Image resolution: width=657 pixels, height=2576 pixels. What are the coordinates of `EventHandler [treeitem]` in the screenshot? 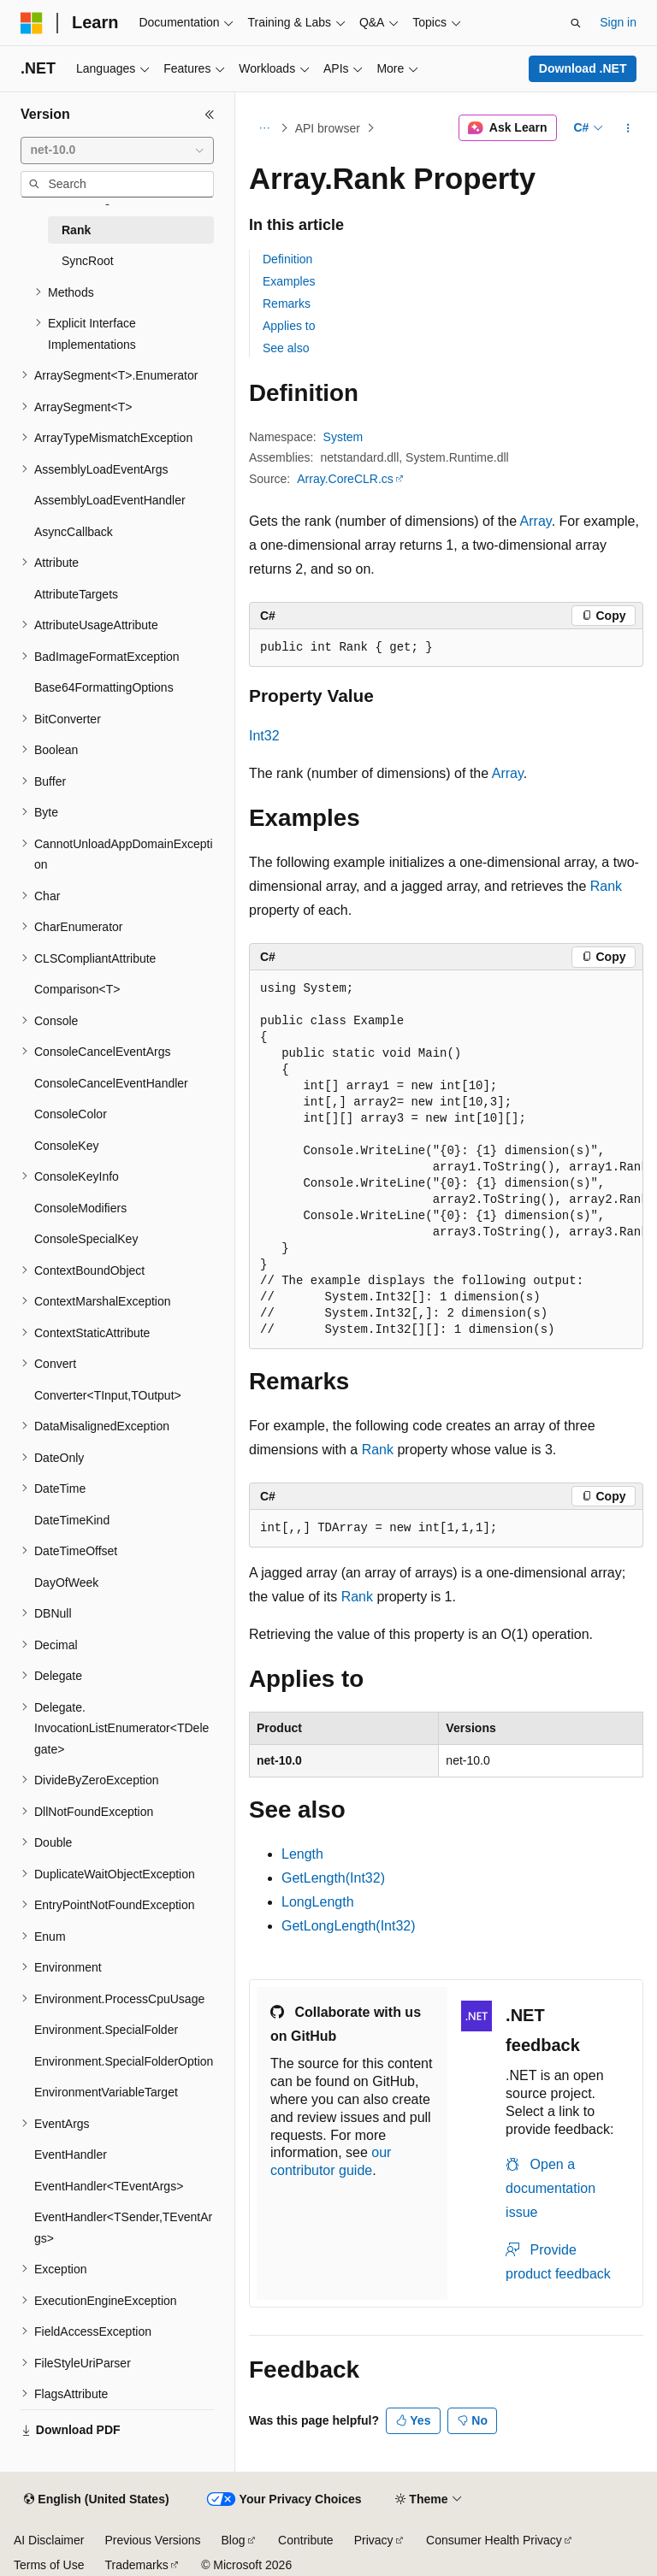 It's located at (70, 2154).